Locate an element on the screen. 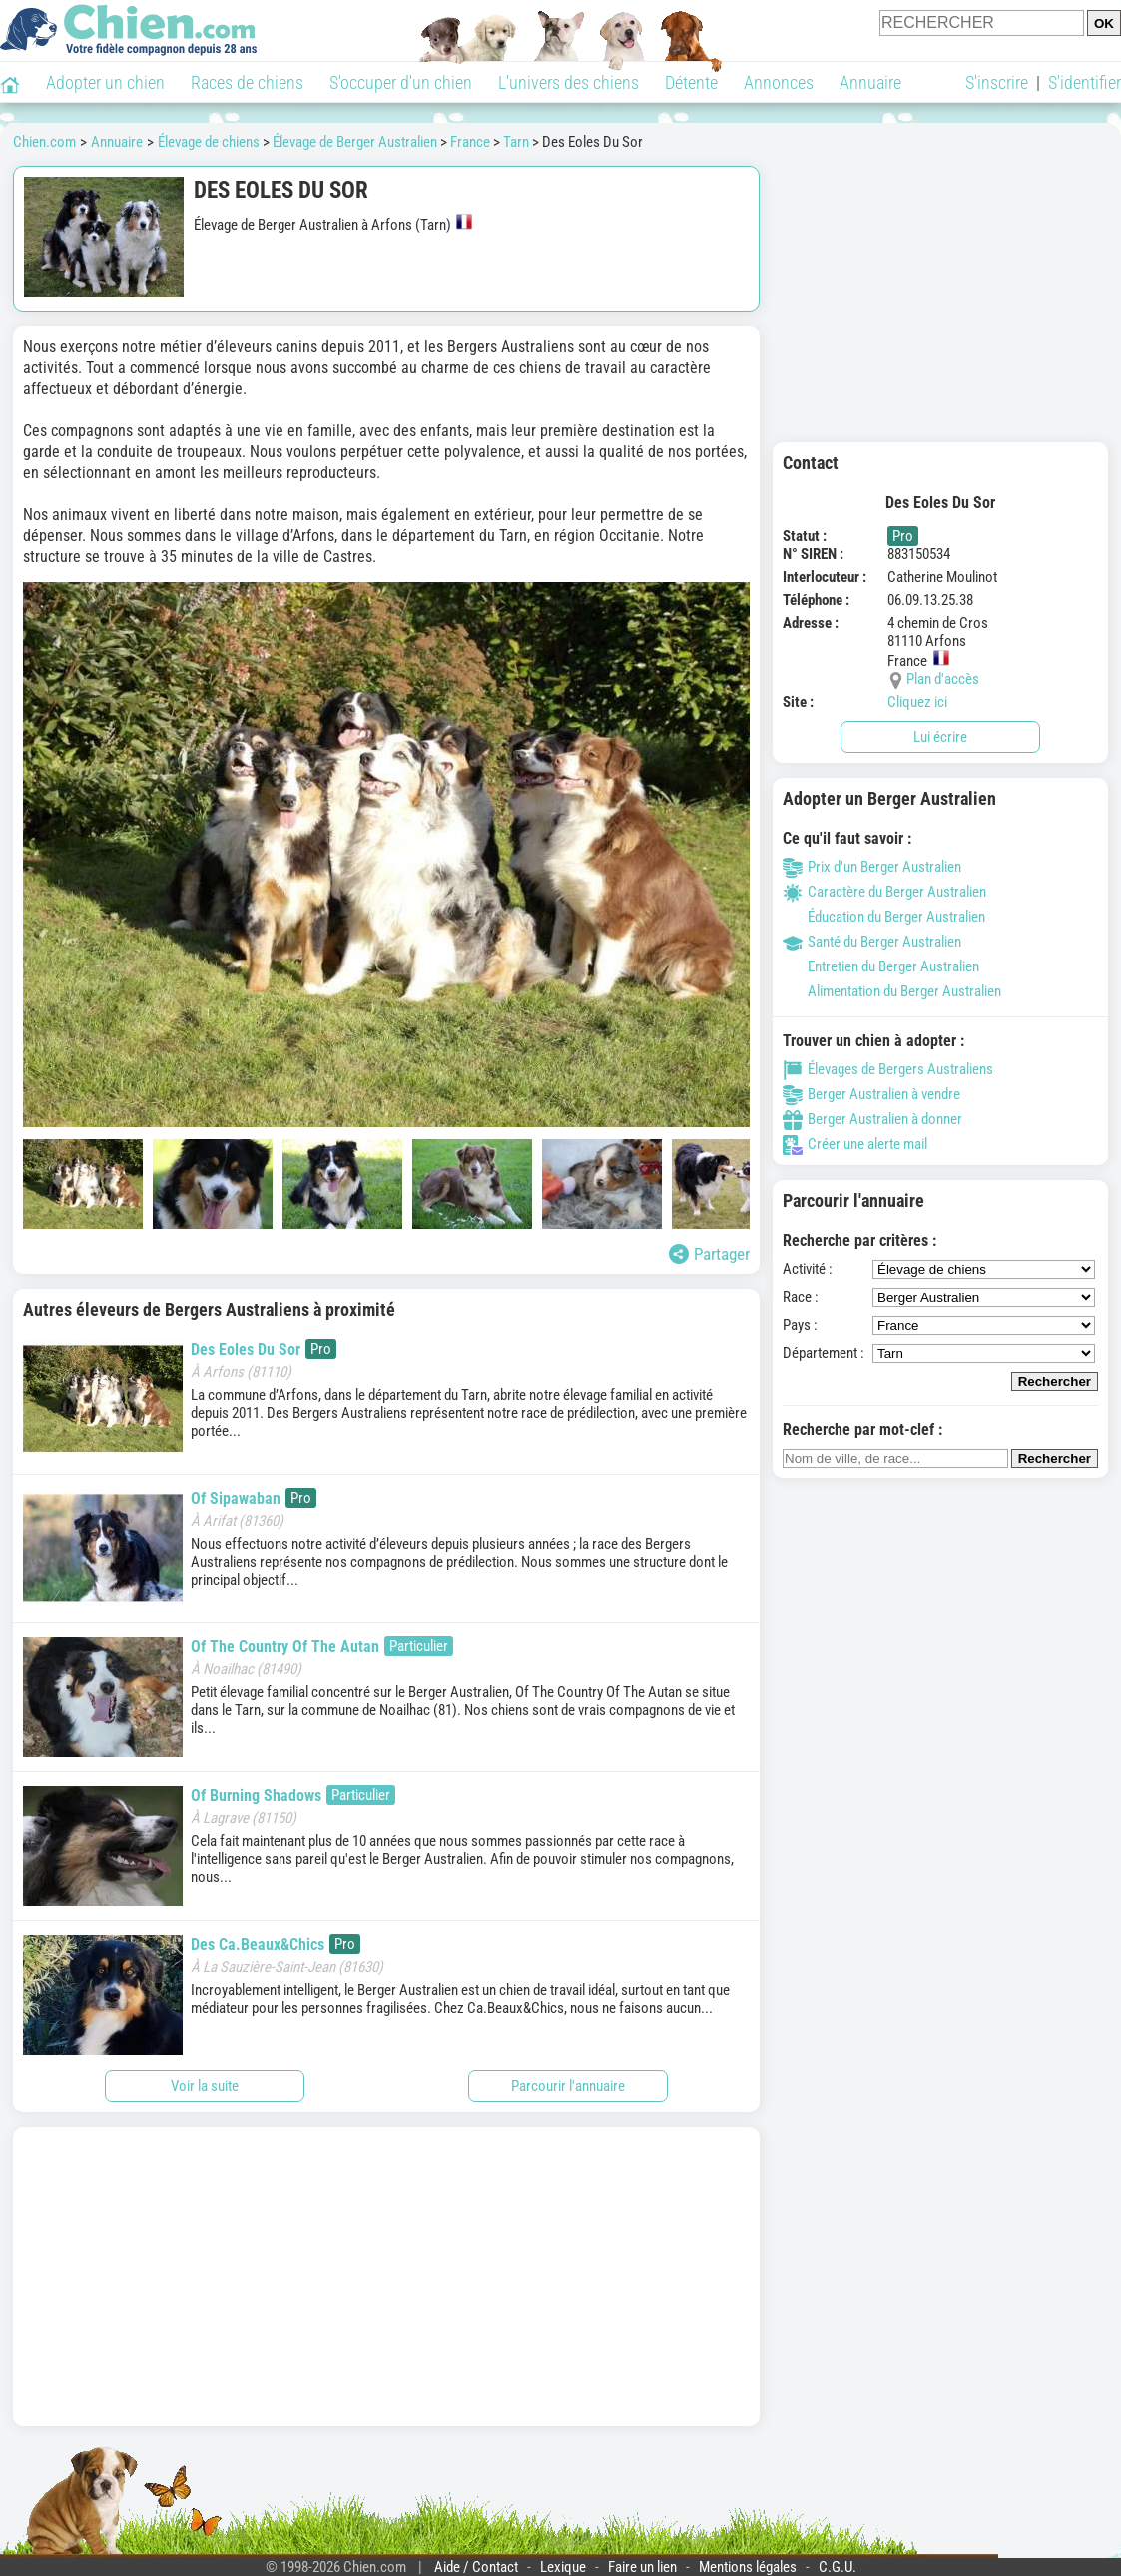  L'univers des chiens is located at coordinates (568, 82).